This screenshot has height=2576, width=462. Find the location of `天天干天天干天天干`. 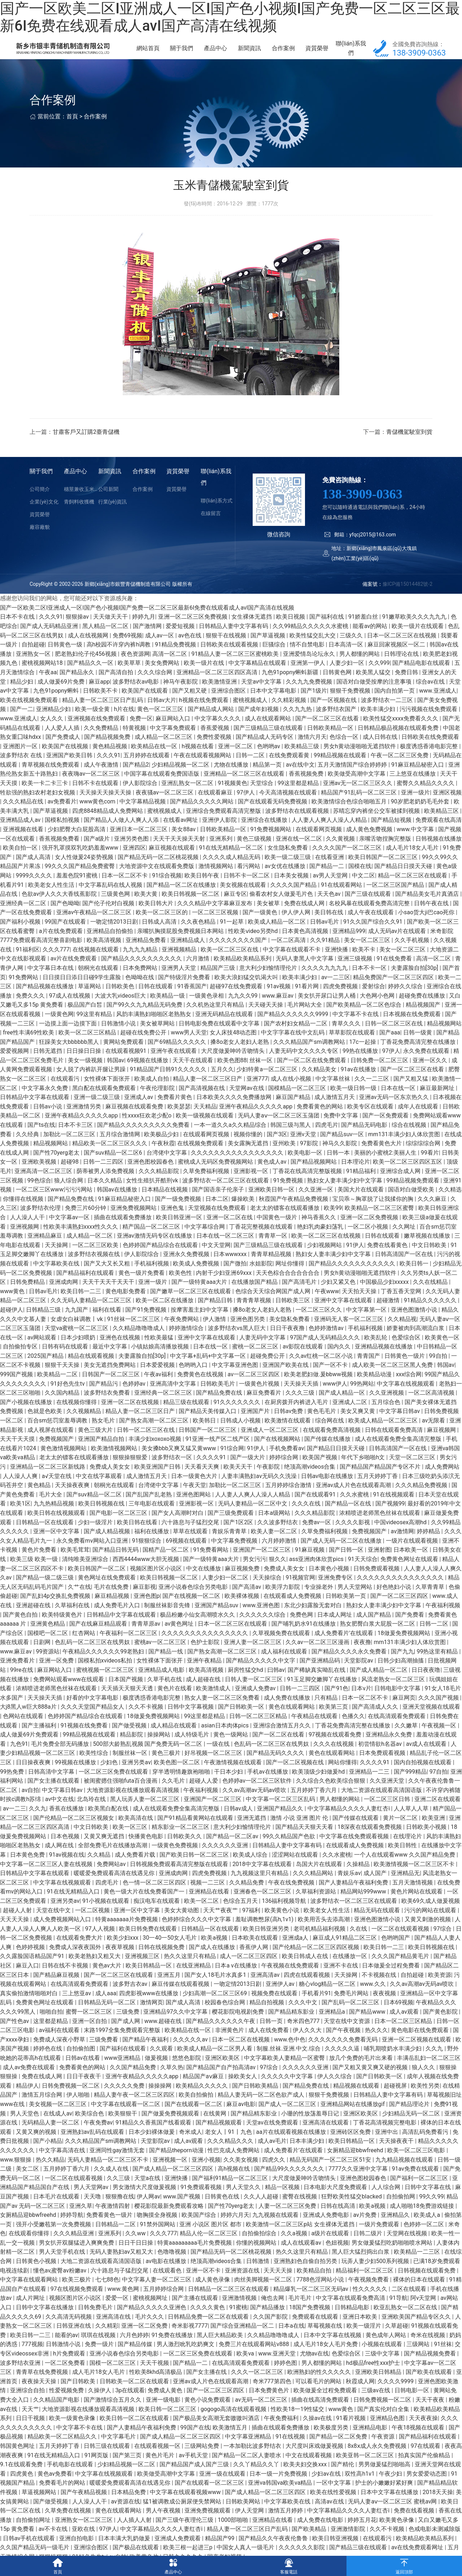

天天干天天干天天干 is located at coordinates (109, 1296).